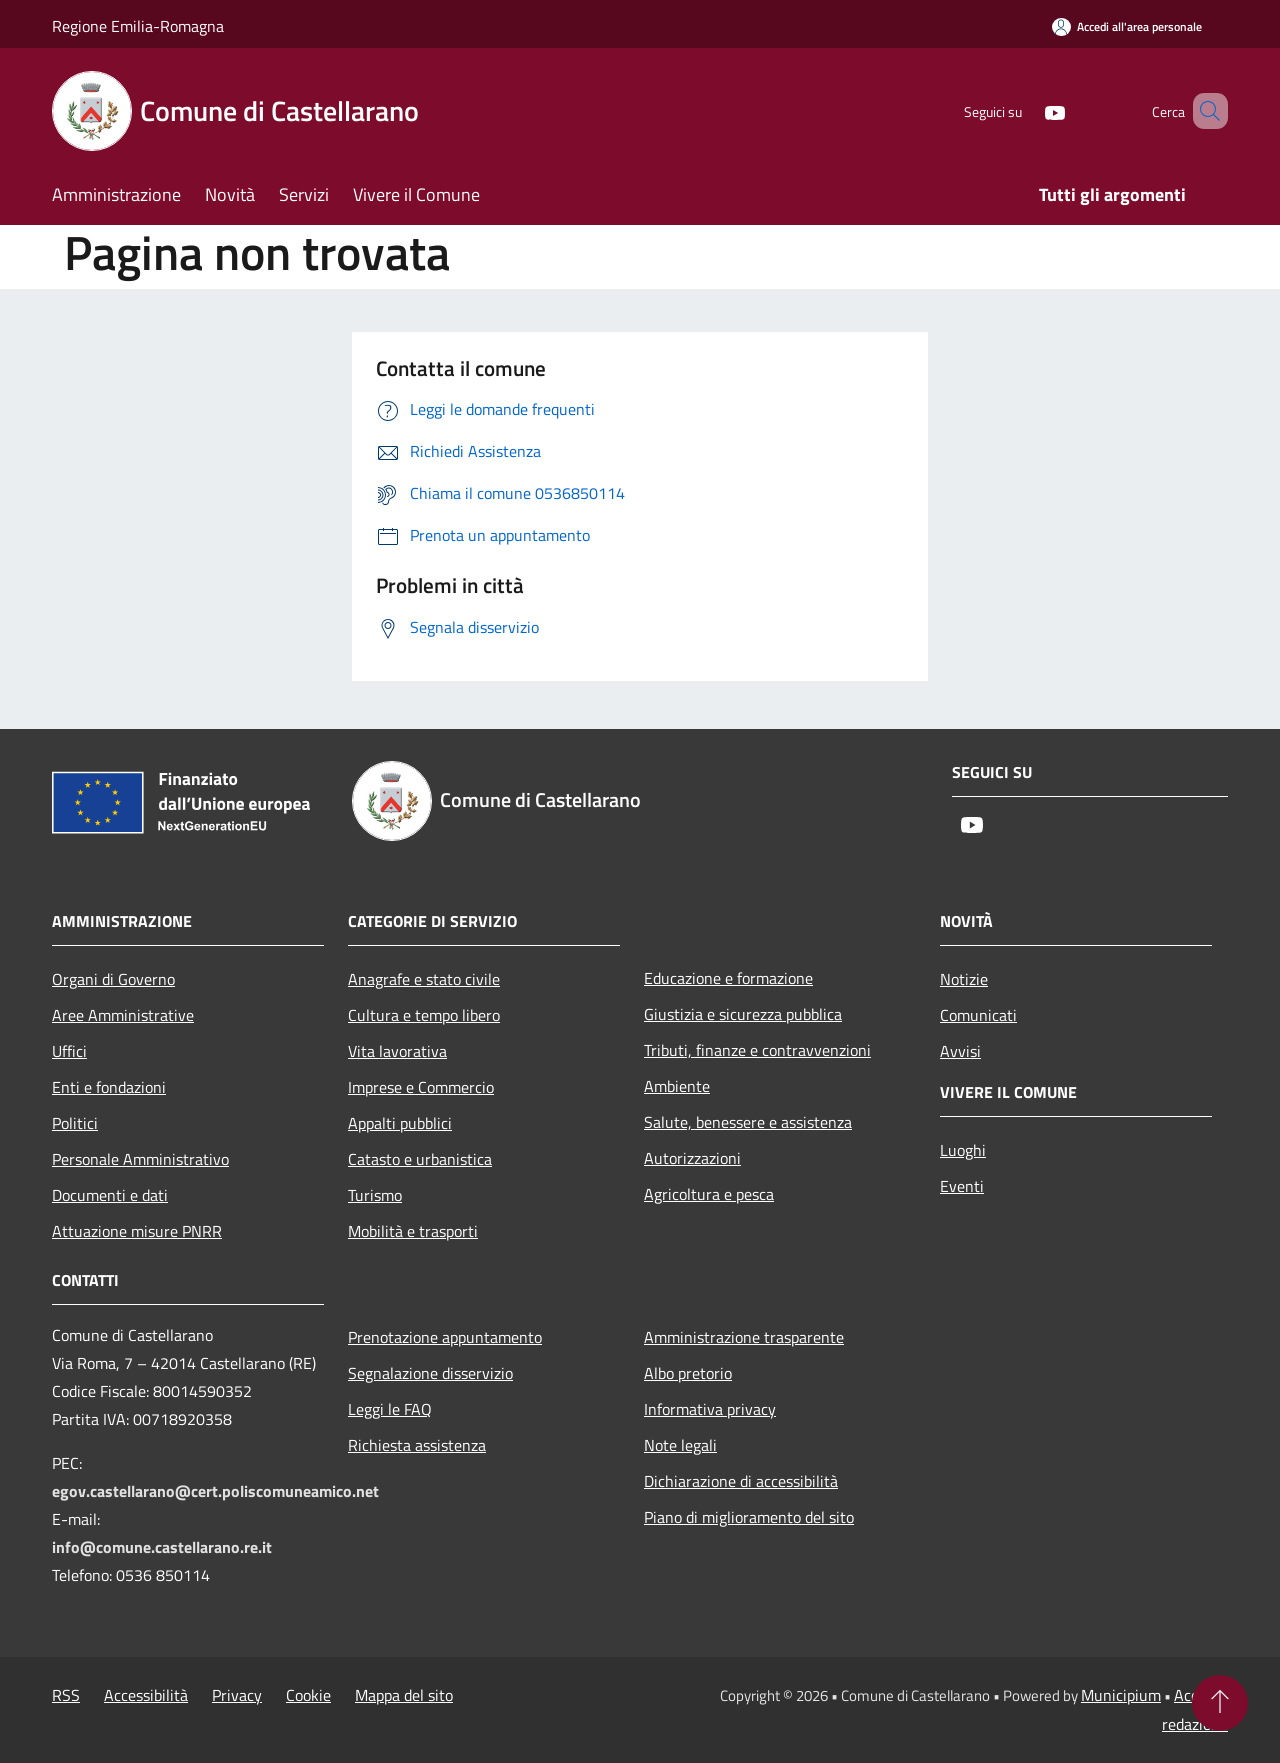 This screenshot has width=1280, height=1763. Describe the element at coordinates (741, 1481) in the screenshot. I see `Dichiarazione di accessibilità` at that location.